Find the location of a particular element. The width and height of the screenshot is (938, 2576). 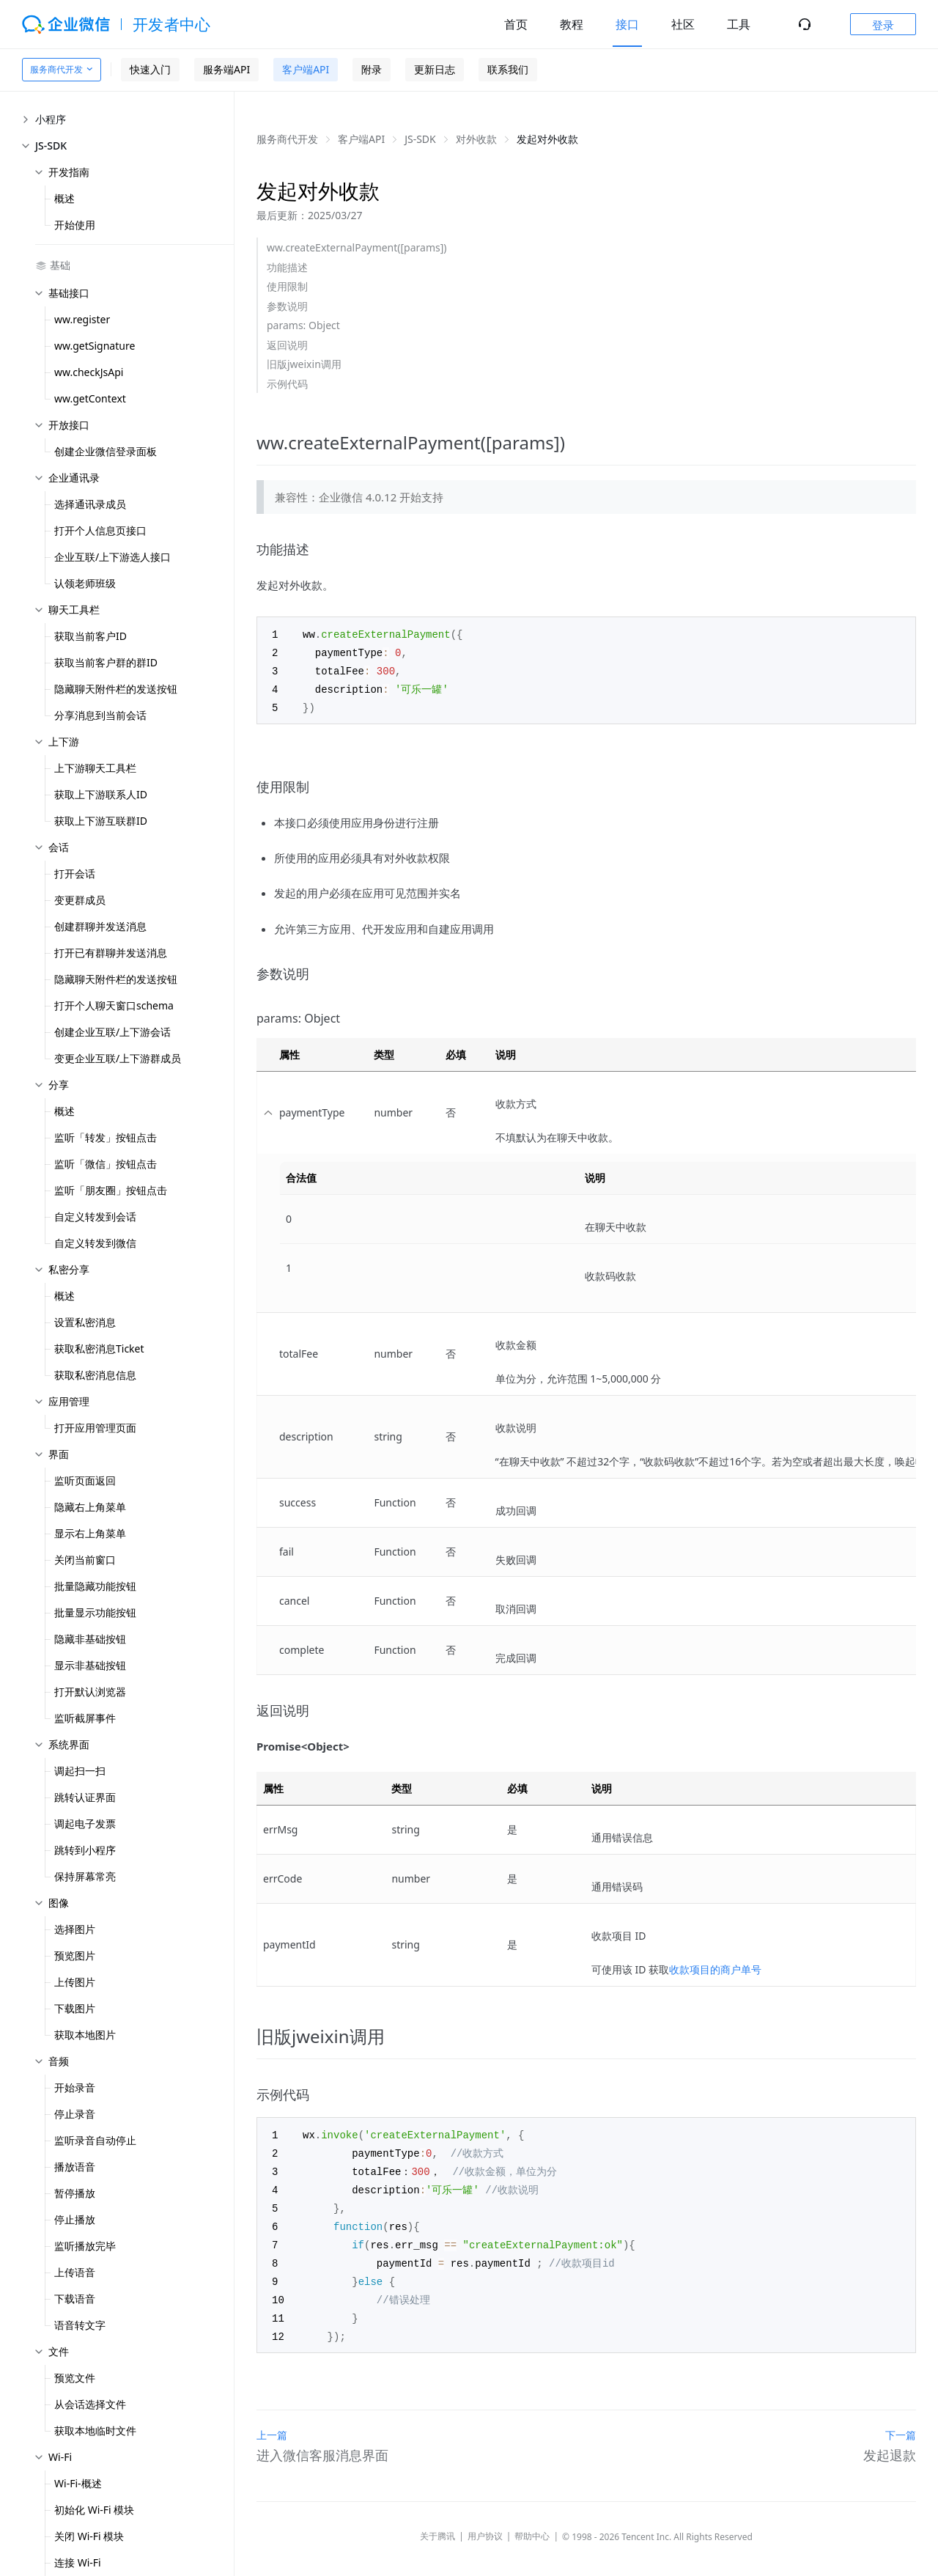

获取本地图片 is located at coordinates (85, 2035).